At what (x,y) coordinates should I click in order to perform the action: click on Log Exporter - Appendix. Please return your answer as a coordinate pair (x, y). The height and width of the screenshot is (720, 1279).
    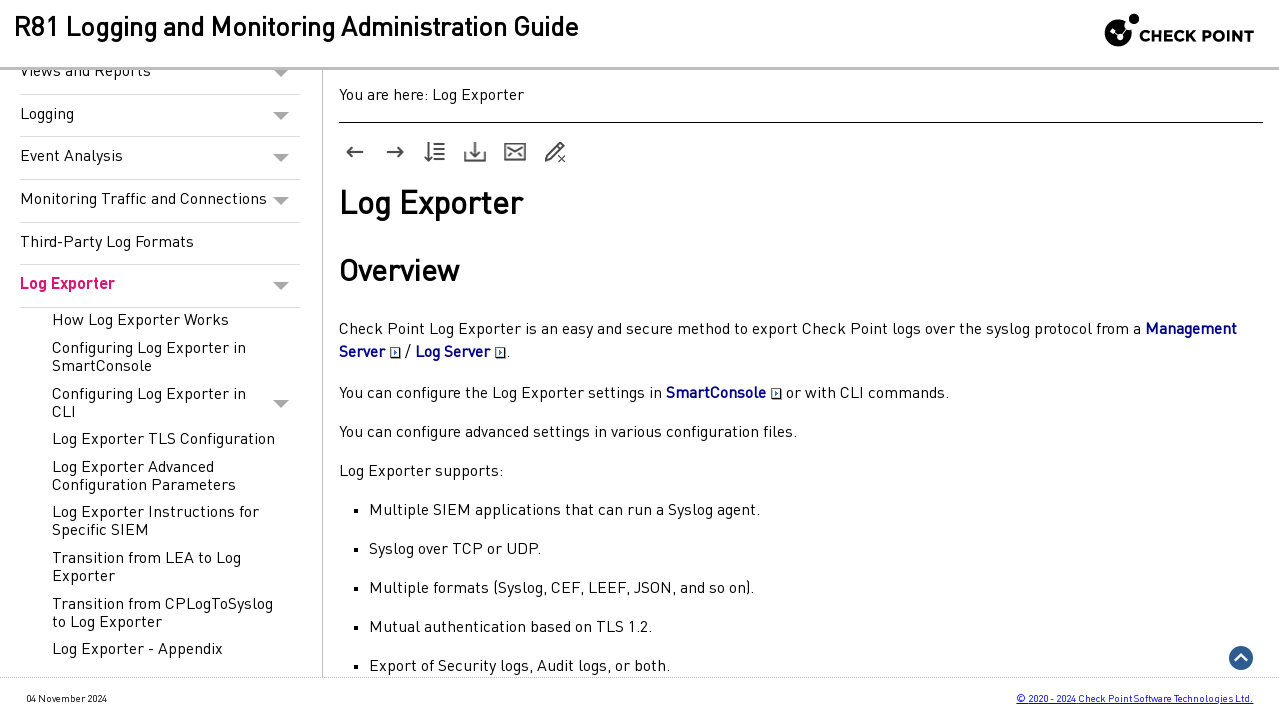
    Looking at the image, I should click on (137, 650).